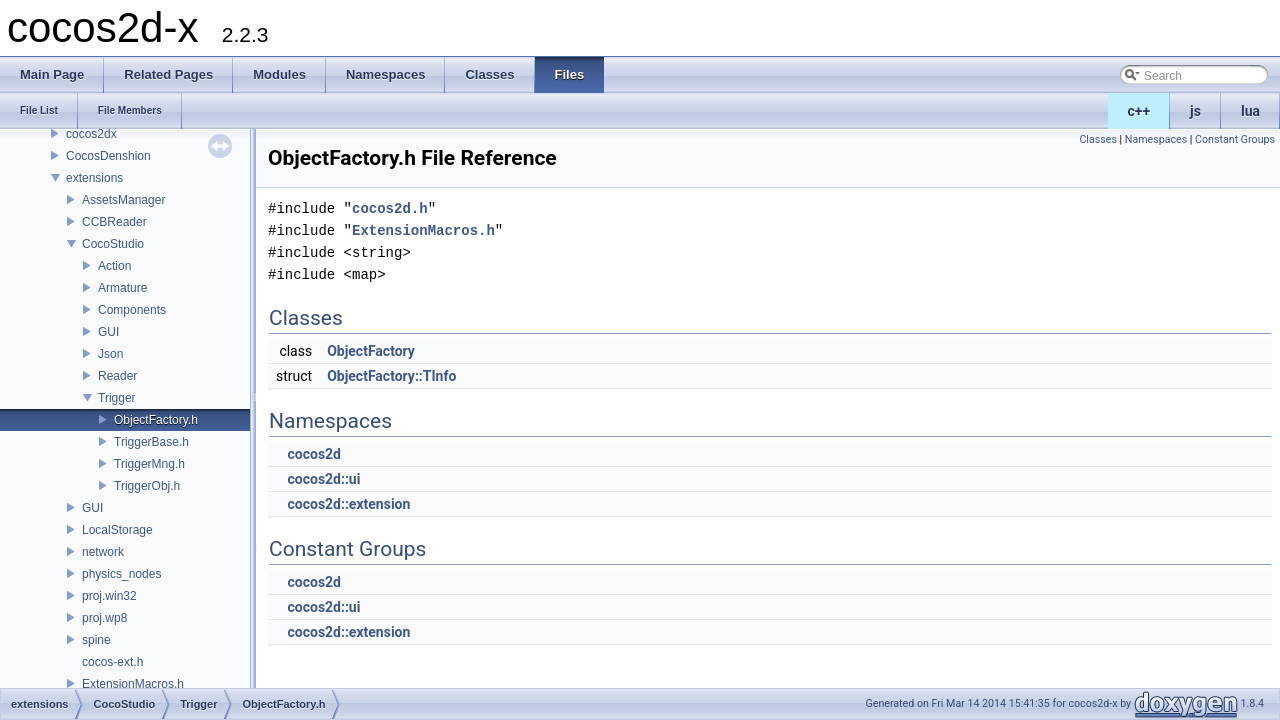 This screenshot has height=720, width=1280. Describe the element at coordinates (108, 156) in the screenshot. I see `CocosDenshion` at that location.